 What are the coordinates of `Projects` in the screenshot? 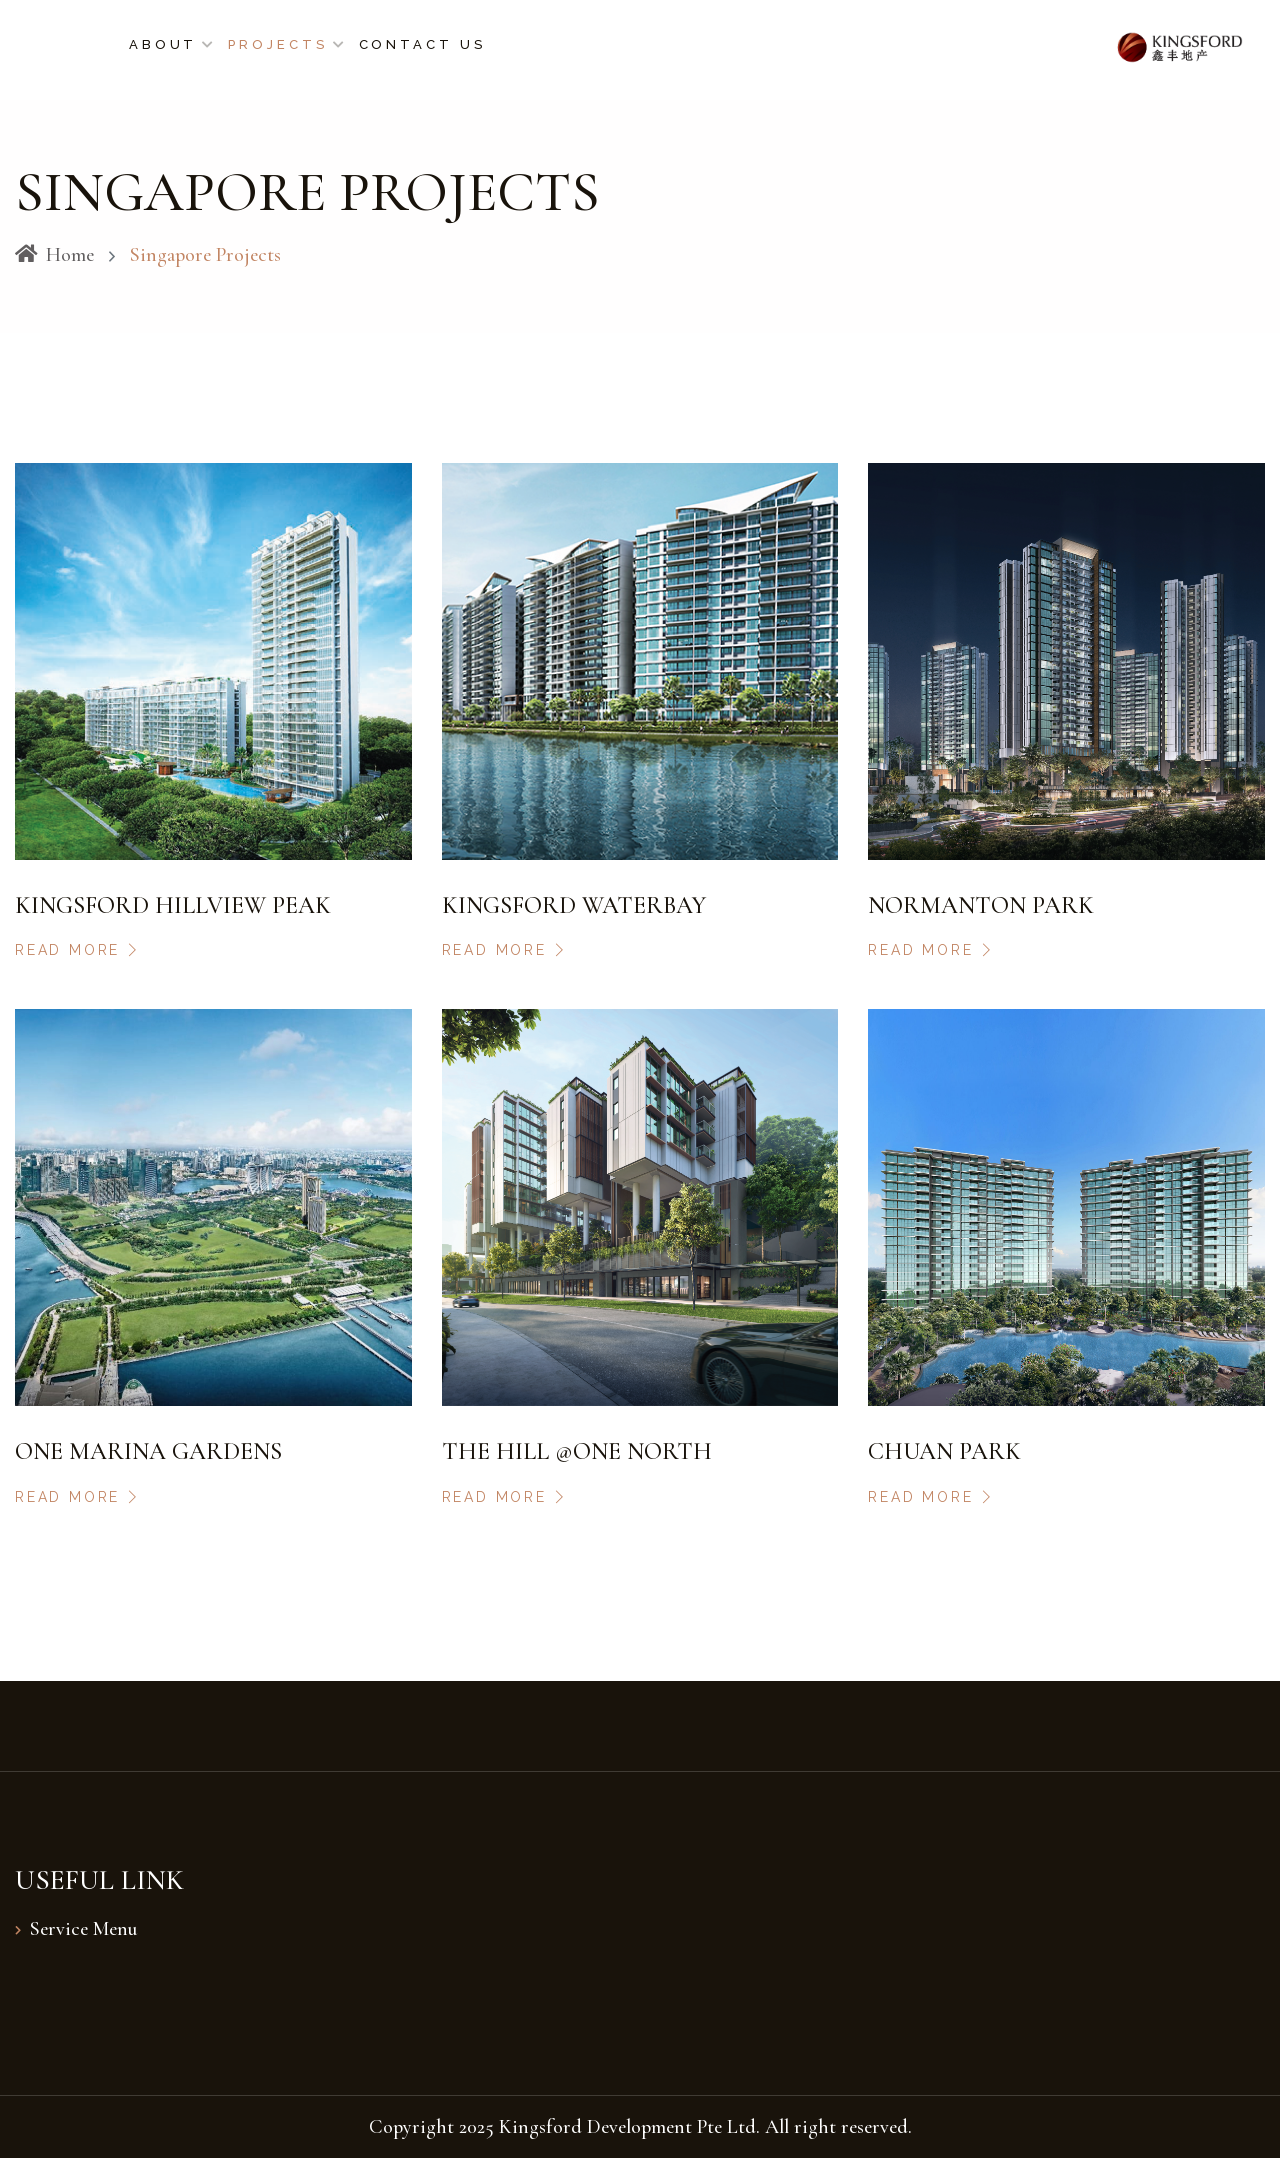 It's located at (277, 44).